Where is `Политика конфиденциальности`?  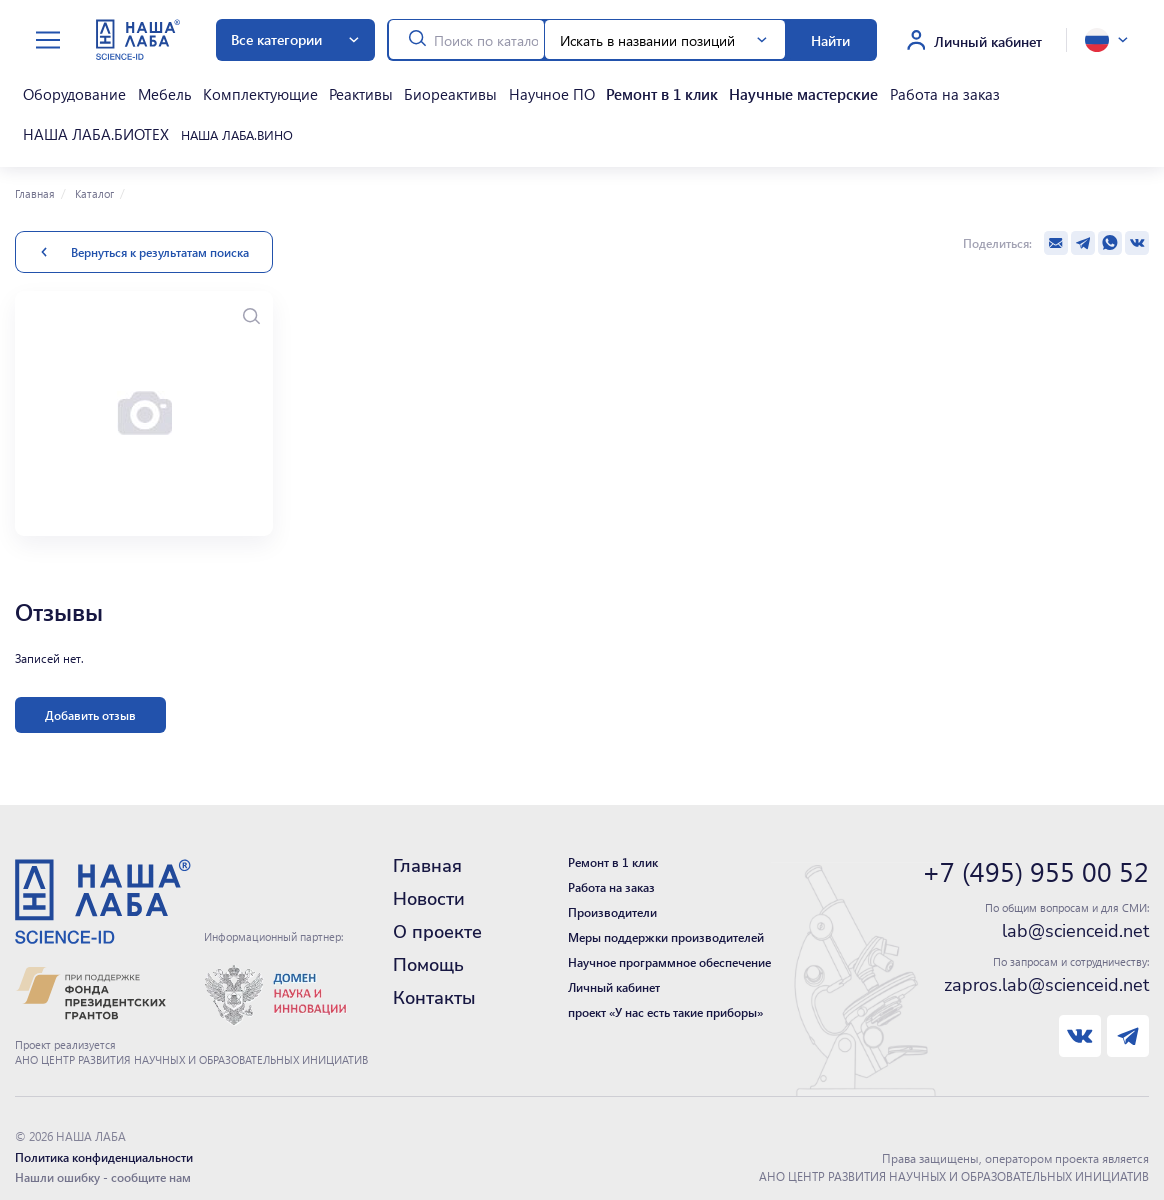 Политика конфиденциальности is located at coordinates (104, 1136).